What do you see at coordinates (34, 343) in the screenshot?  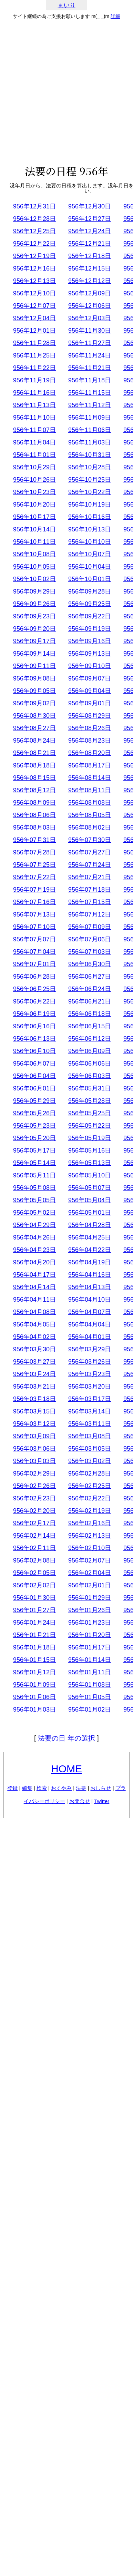 I see `956年11月28日` at bounding box center [34, 343].